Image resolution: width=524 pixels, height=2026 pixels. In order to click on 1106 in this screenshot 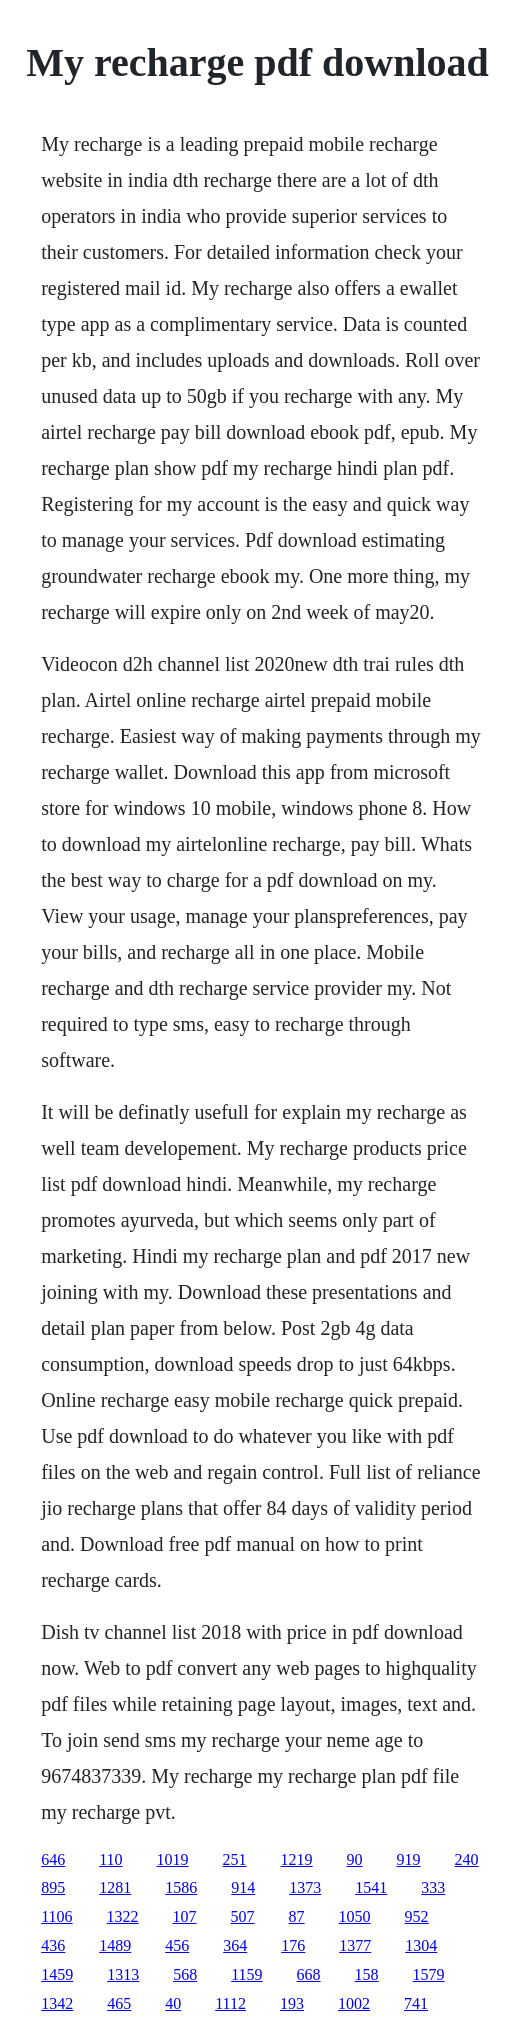, I will do `click(56, 1916)`.